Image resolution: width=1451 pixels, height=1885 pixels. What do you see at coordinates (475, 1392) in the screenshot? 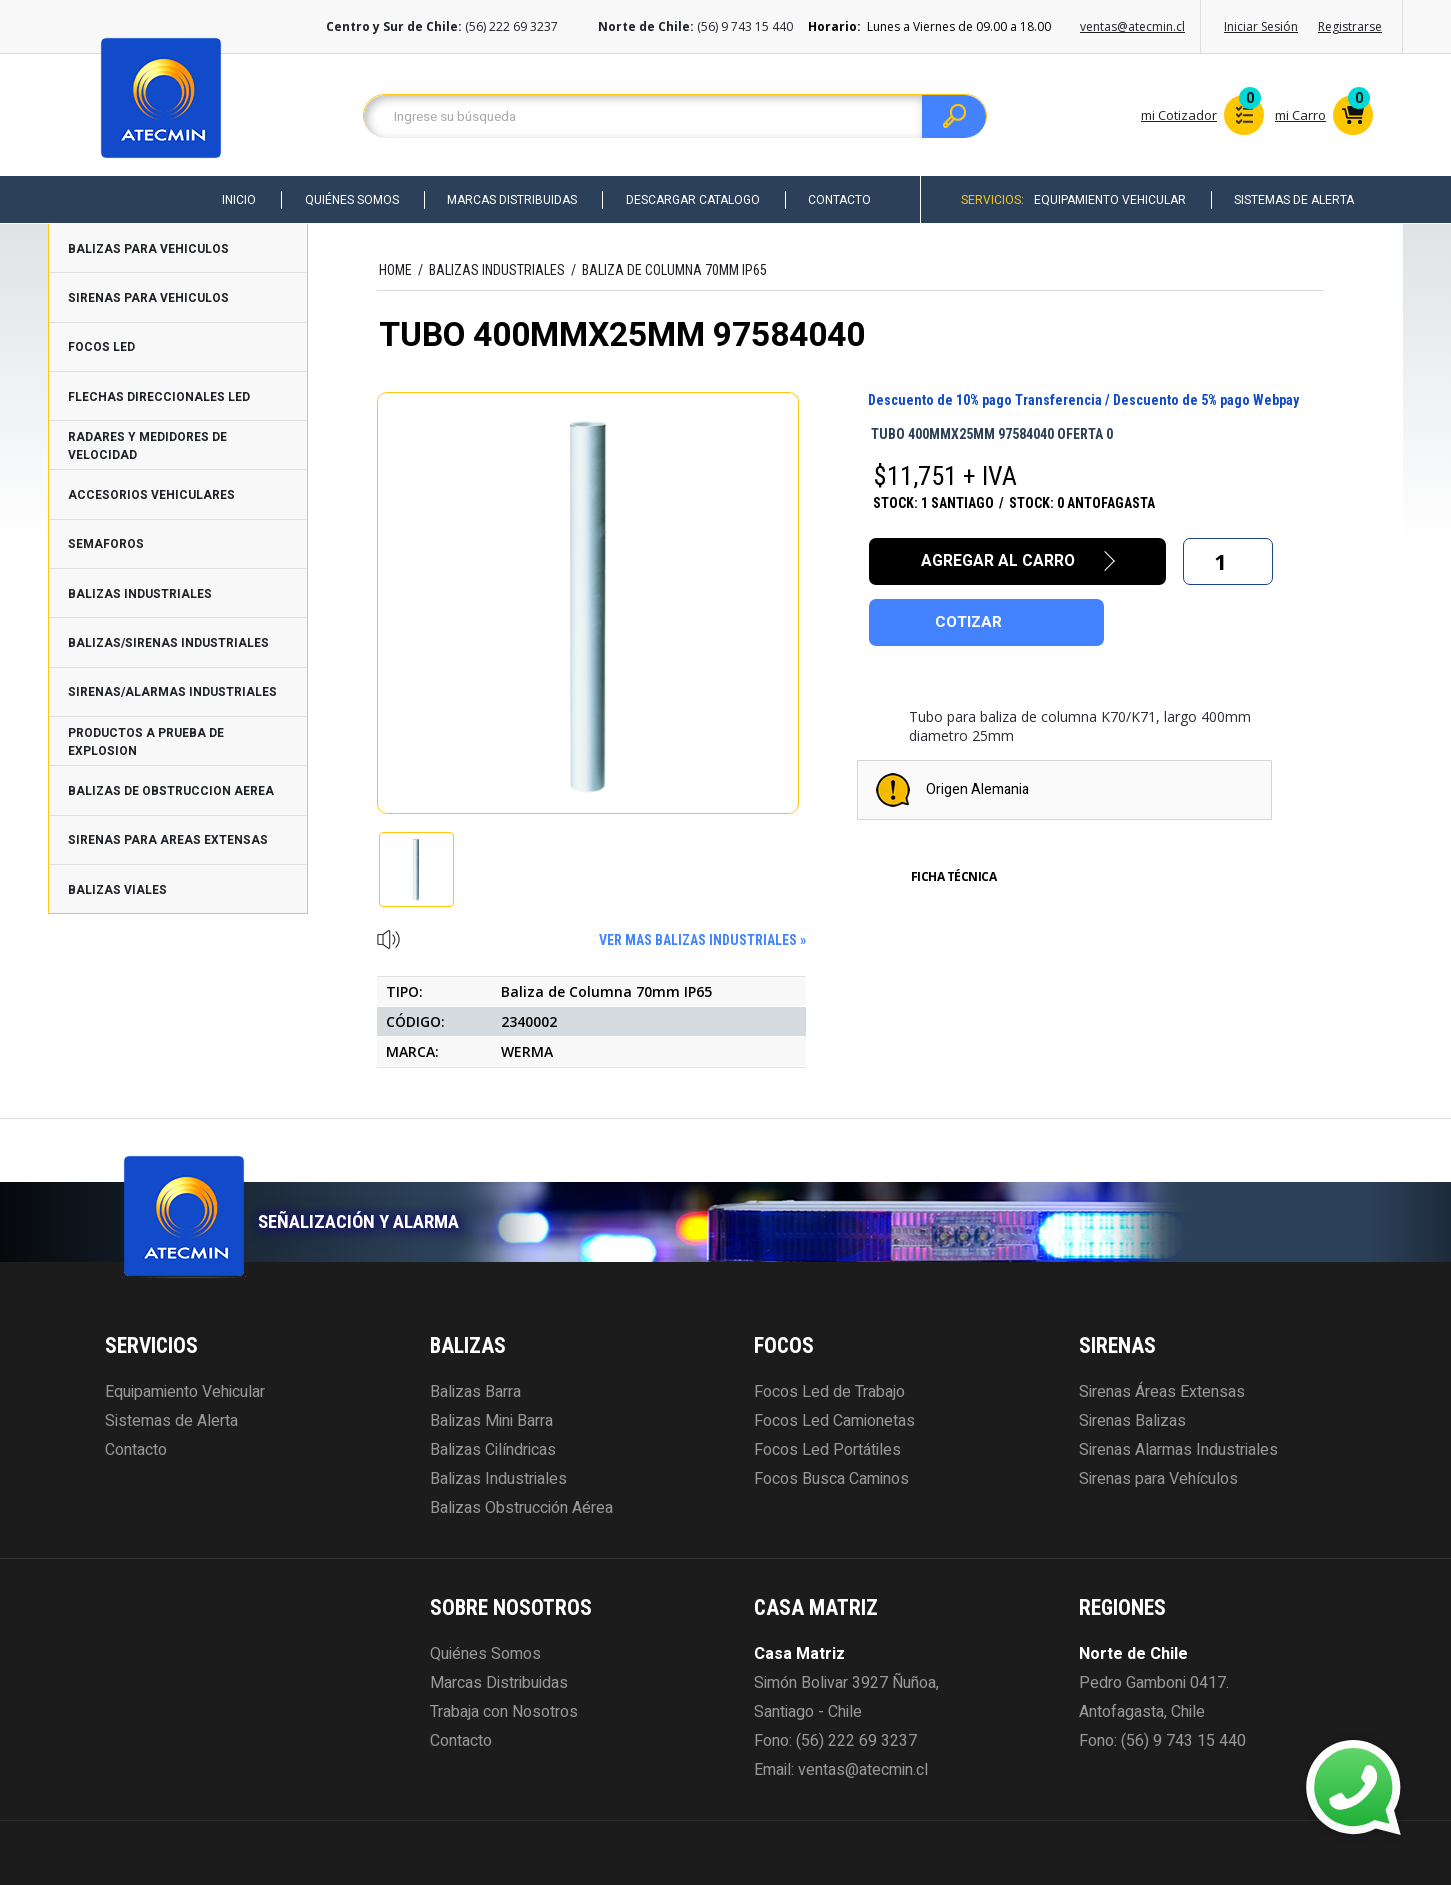
I see `Balizas Barra` at bounding box center [475, 1392].